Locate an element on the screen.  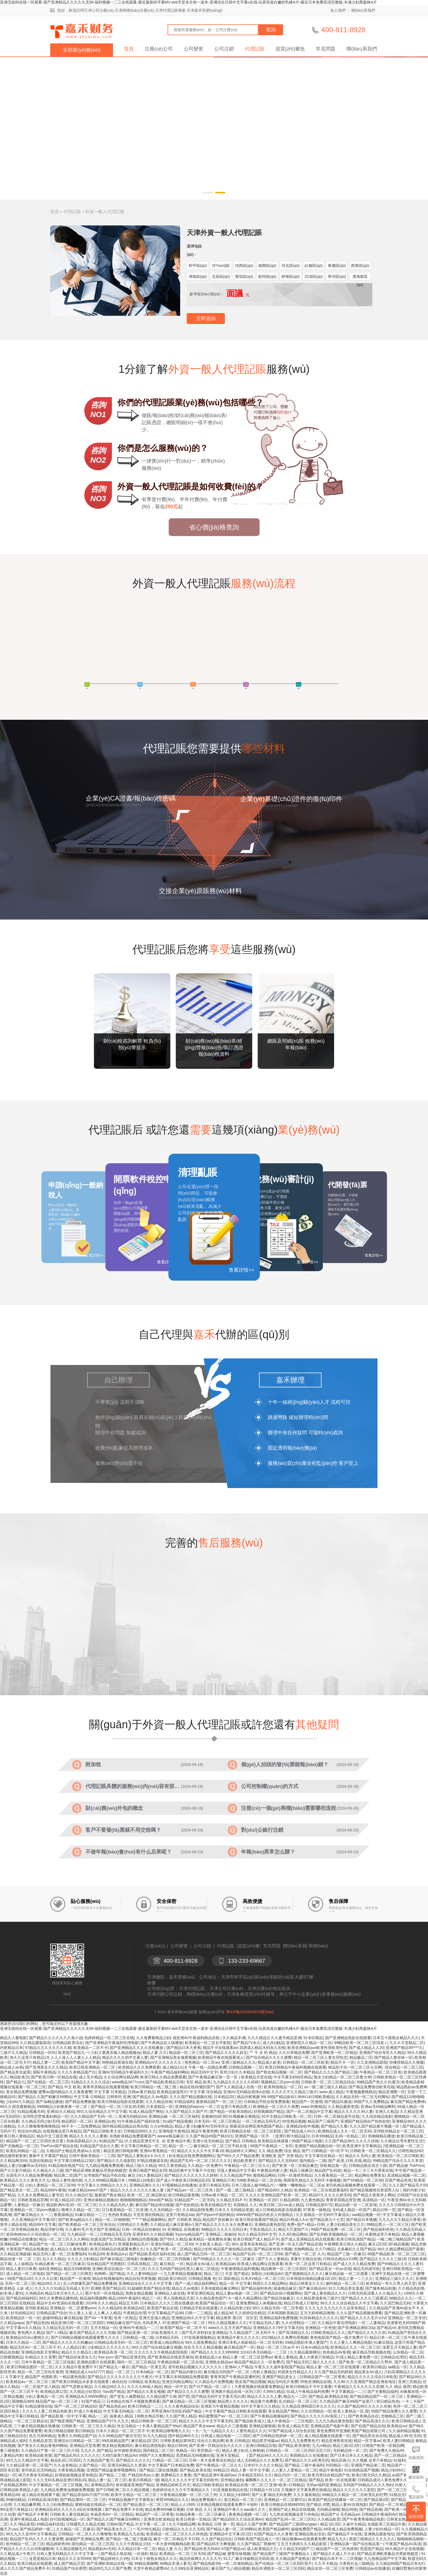
亚洲AV无码精品午夜福利久久 is located at coordinates (123, 2072).